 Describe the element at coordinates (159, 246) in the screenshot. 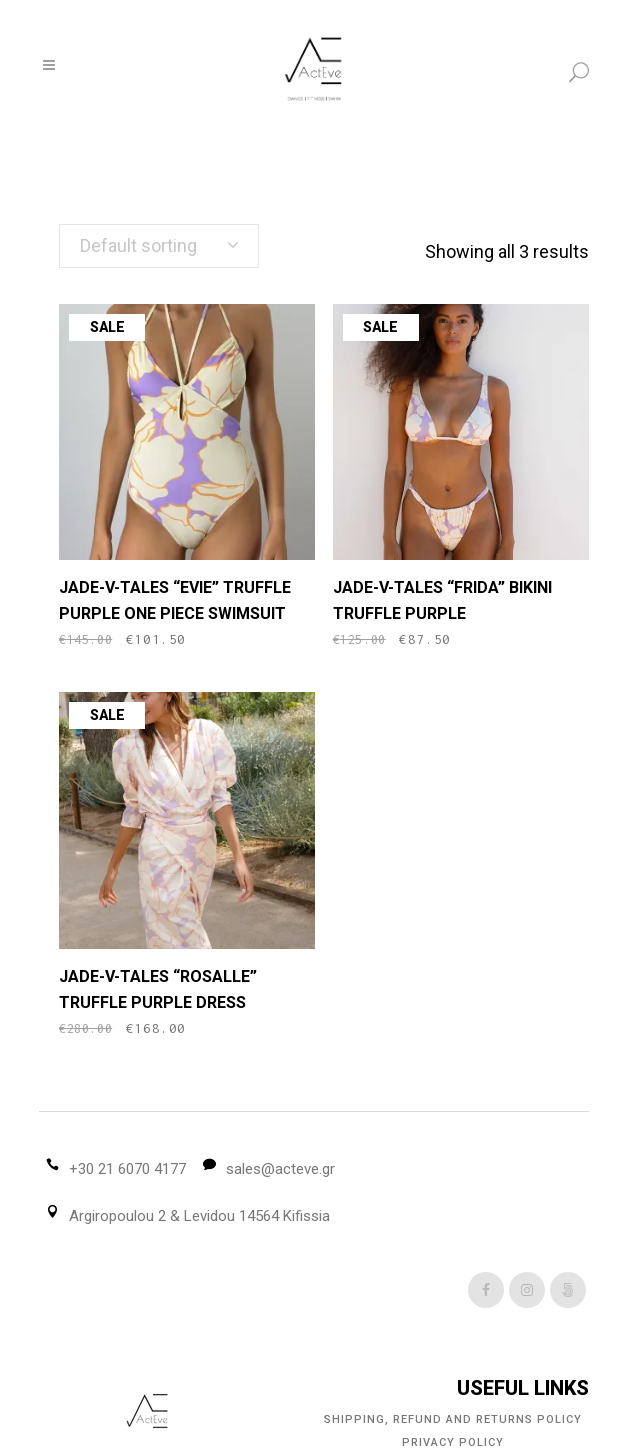

I see `[combobox]` at that location.